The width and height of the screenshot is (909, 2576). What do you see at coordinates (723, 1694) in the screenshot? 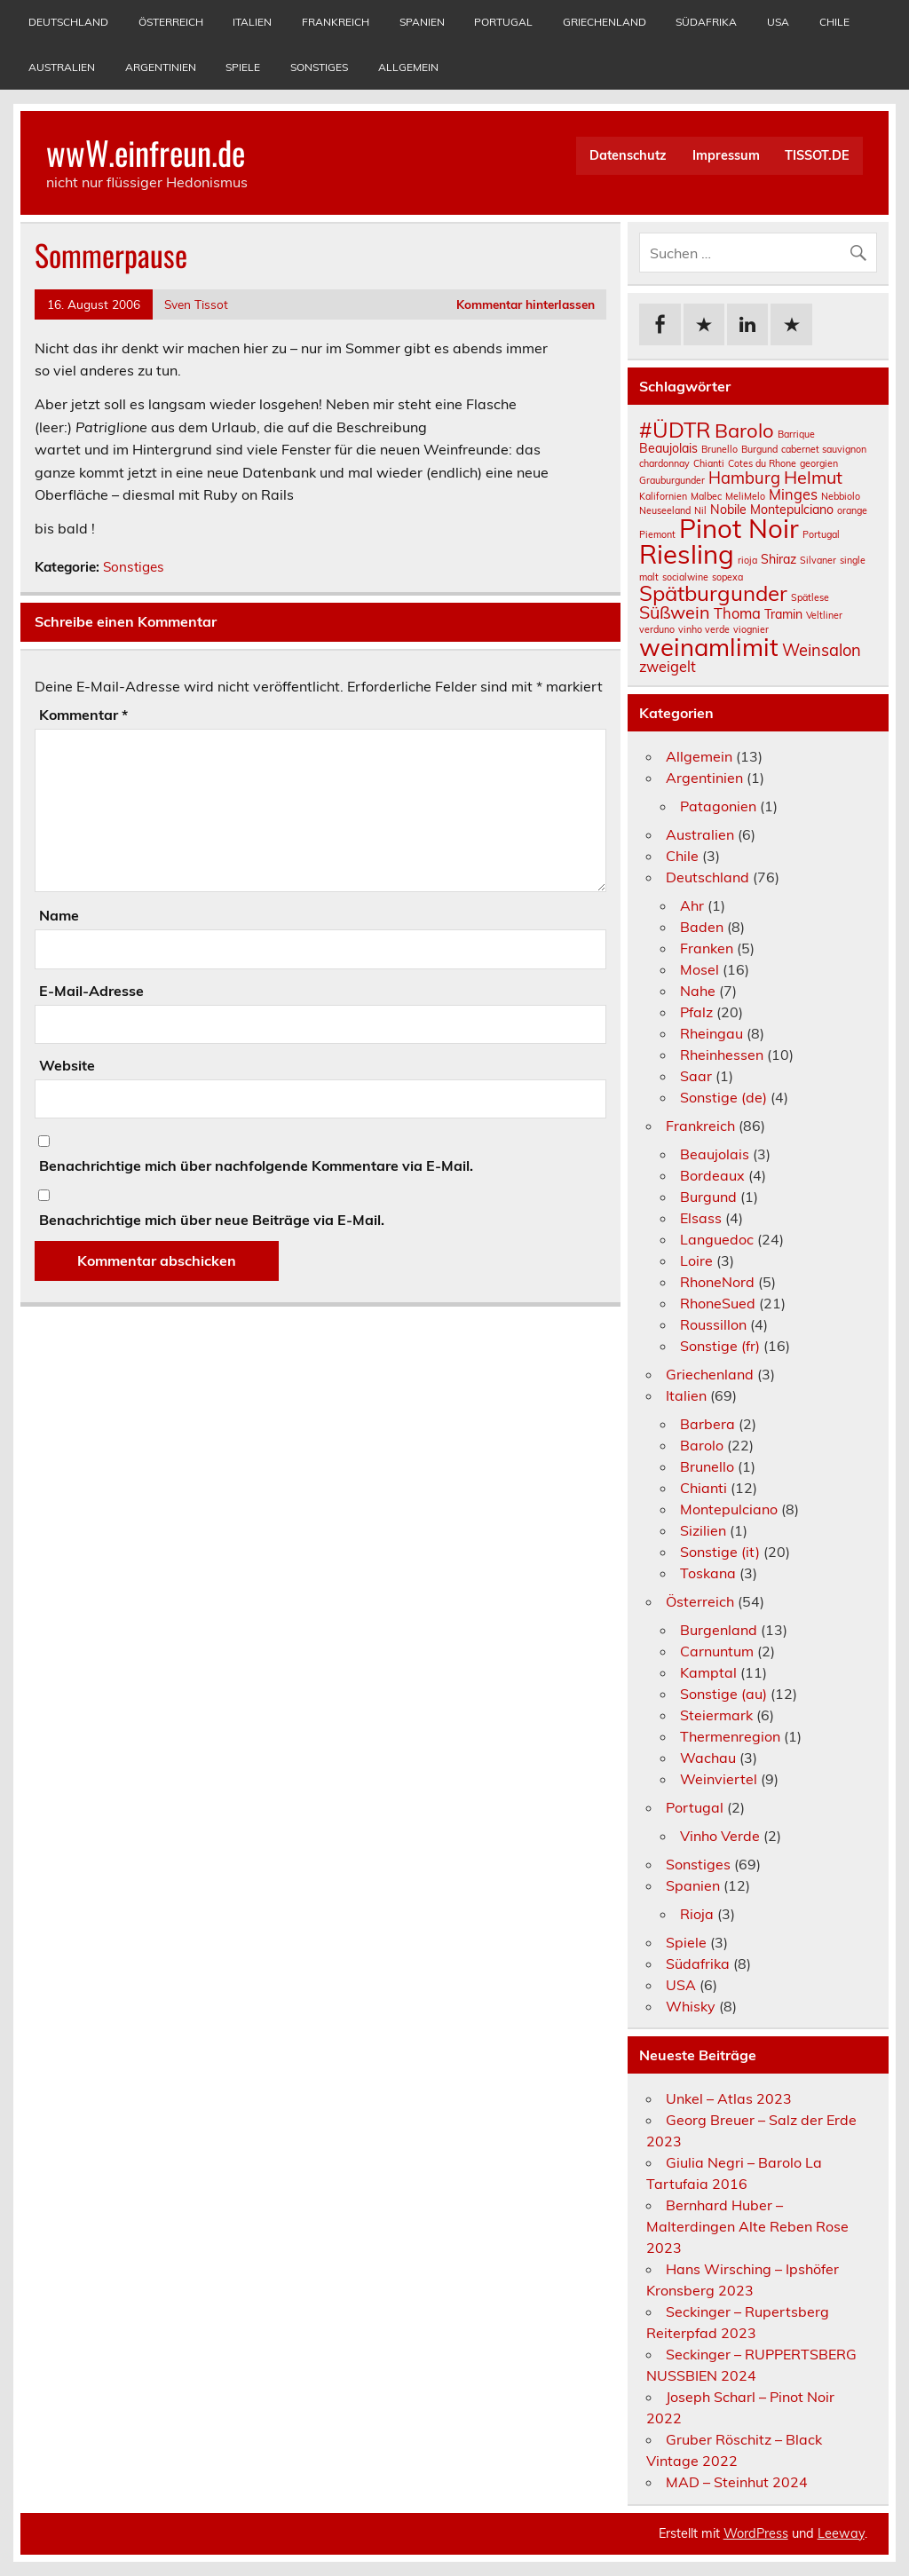
I see `Sonstige (au)` at bounding box center [723, 1694].